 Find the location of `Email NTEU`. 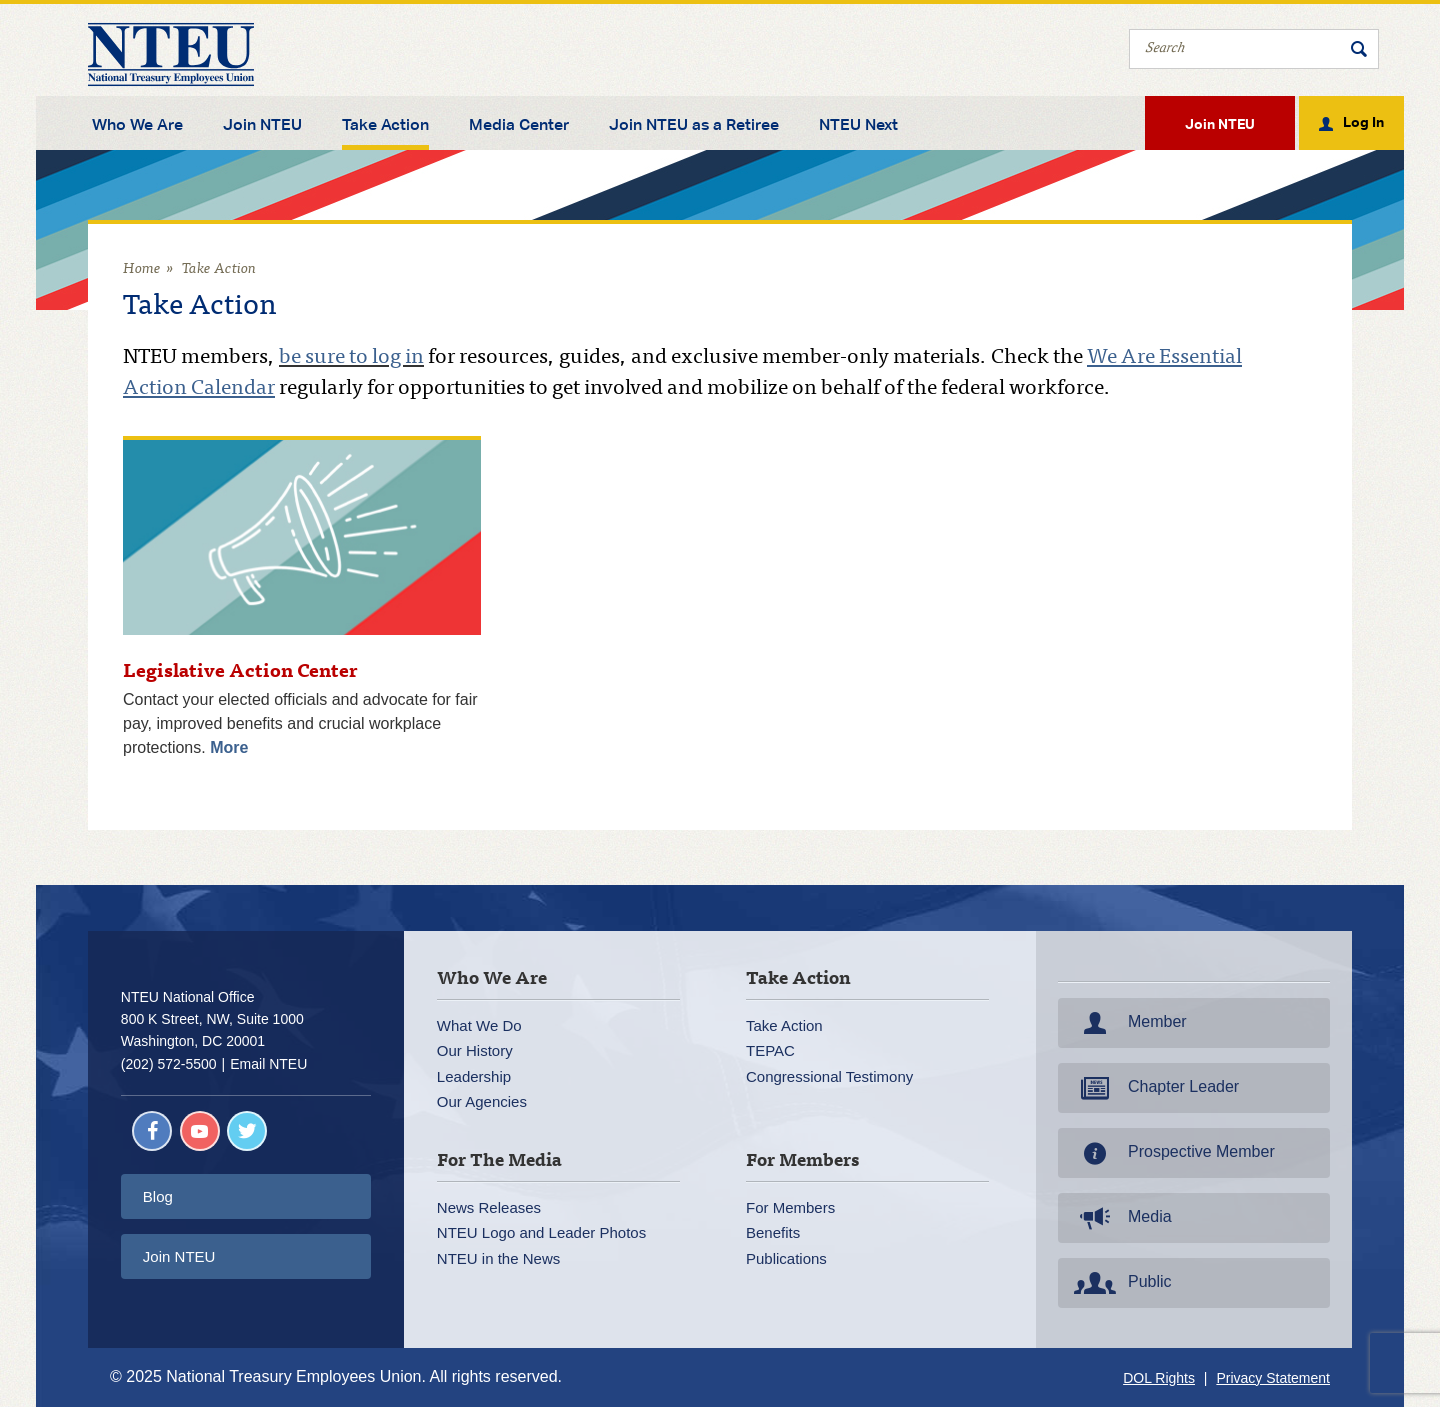

Email NTEU is located at coordinates (268, 1064).